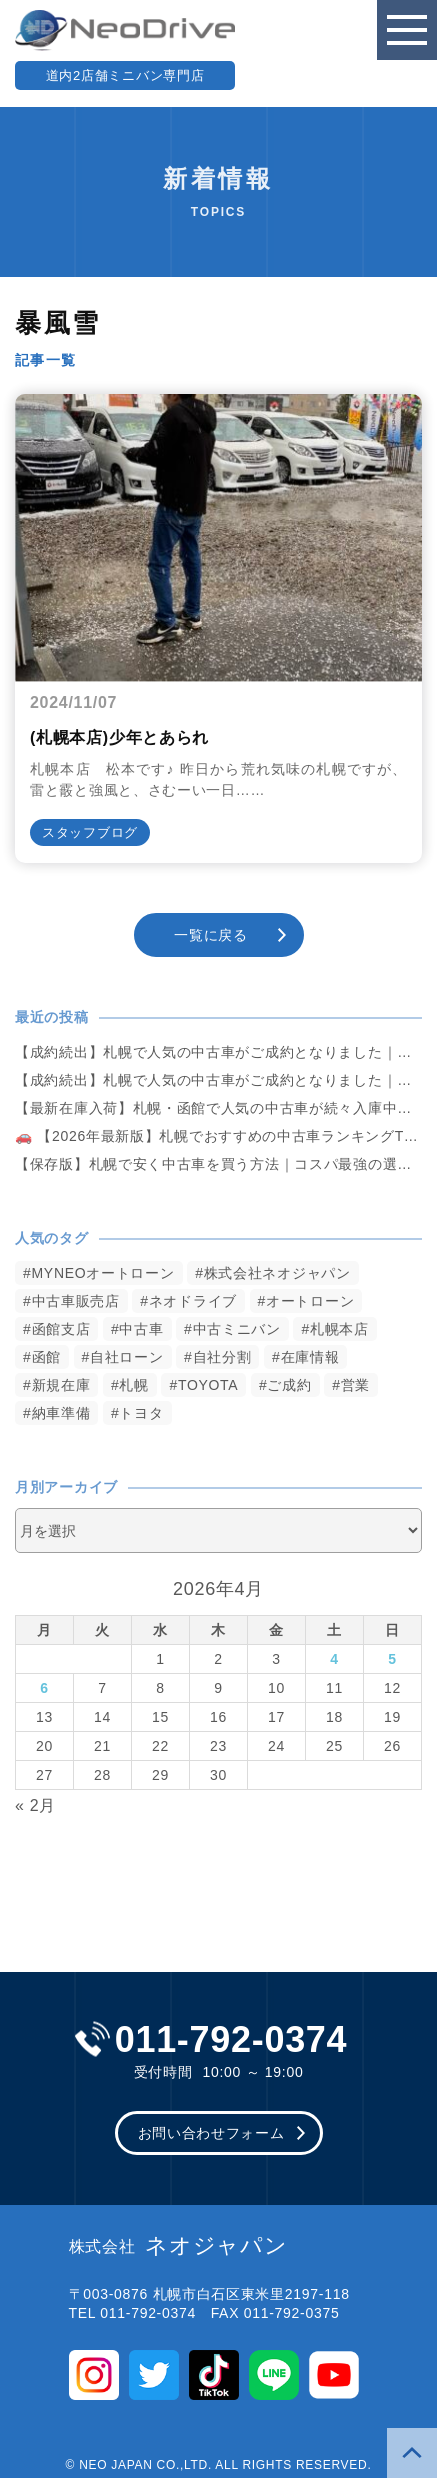  Describe the element at coordinates (310, 1301) in the screenshot. I see `オートローン [オートローン (3,964個の項目)]` at that location.